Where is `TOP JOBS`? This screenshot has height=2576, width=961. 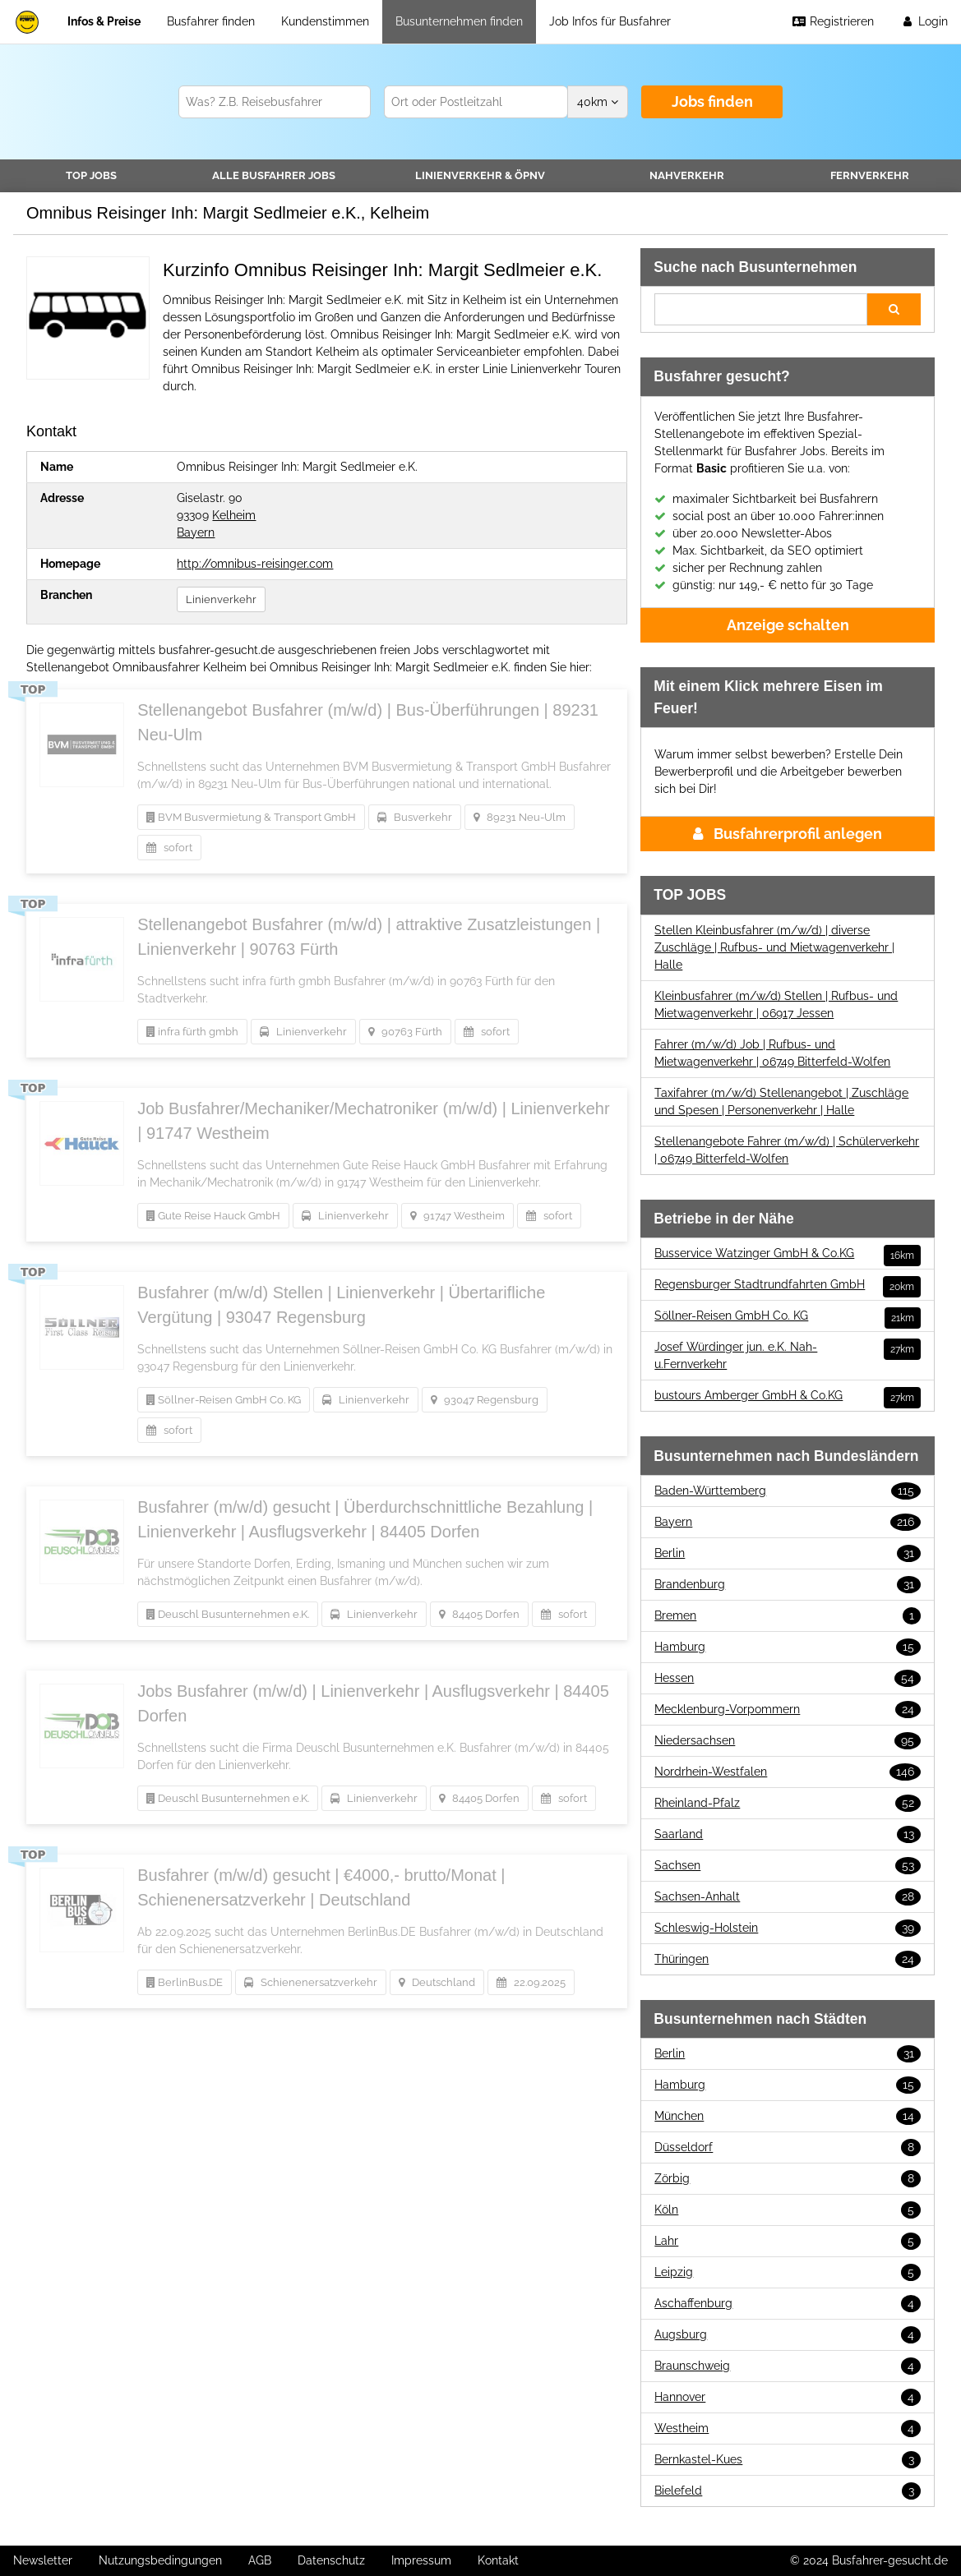 TOP JOBS is located at coordinates (91, 175).